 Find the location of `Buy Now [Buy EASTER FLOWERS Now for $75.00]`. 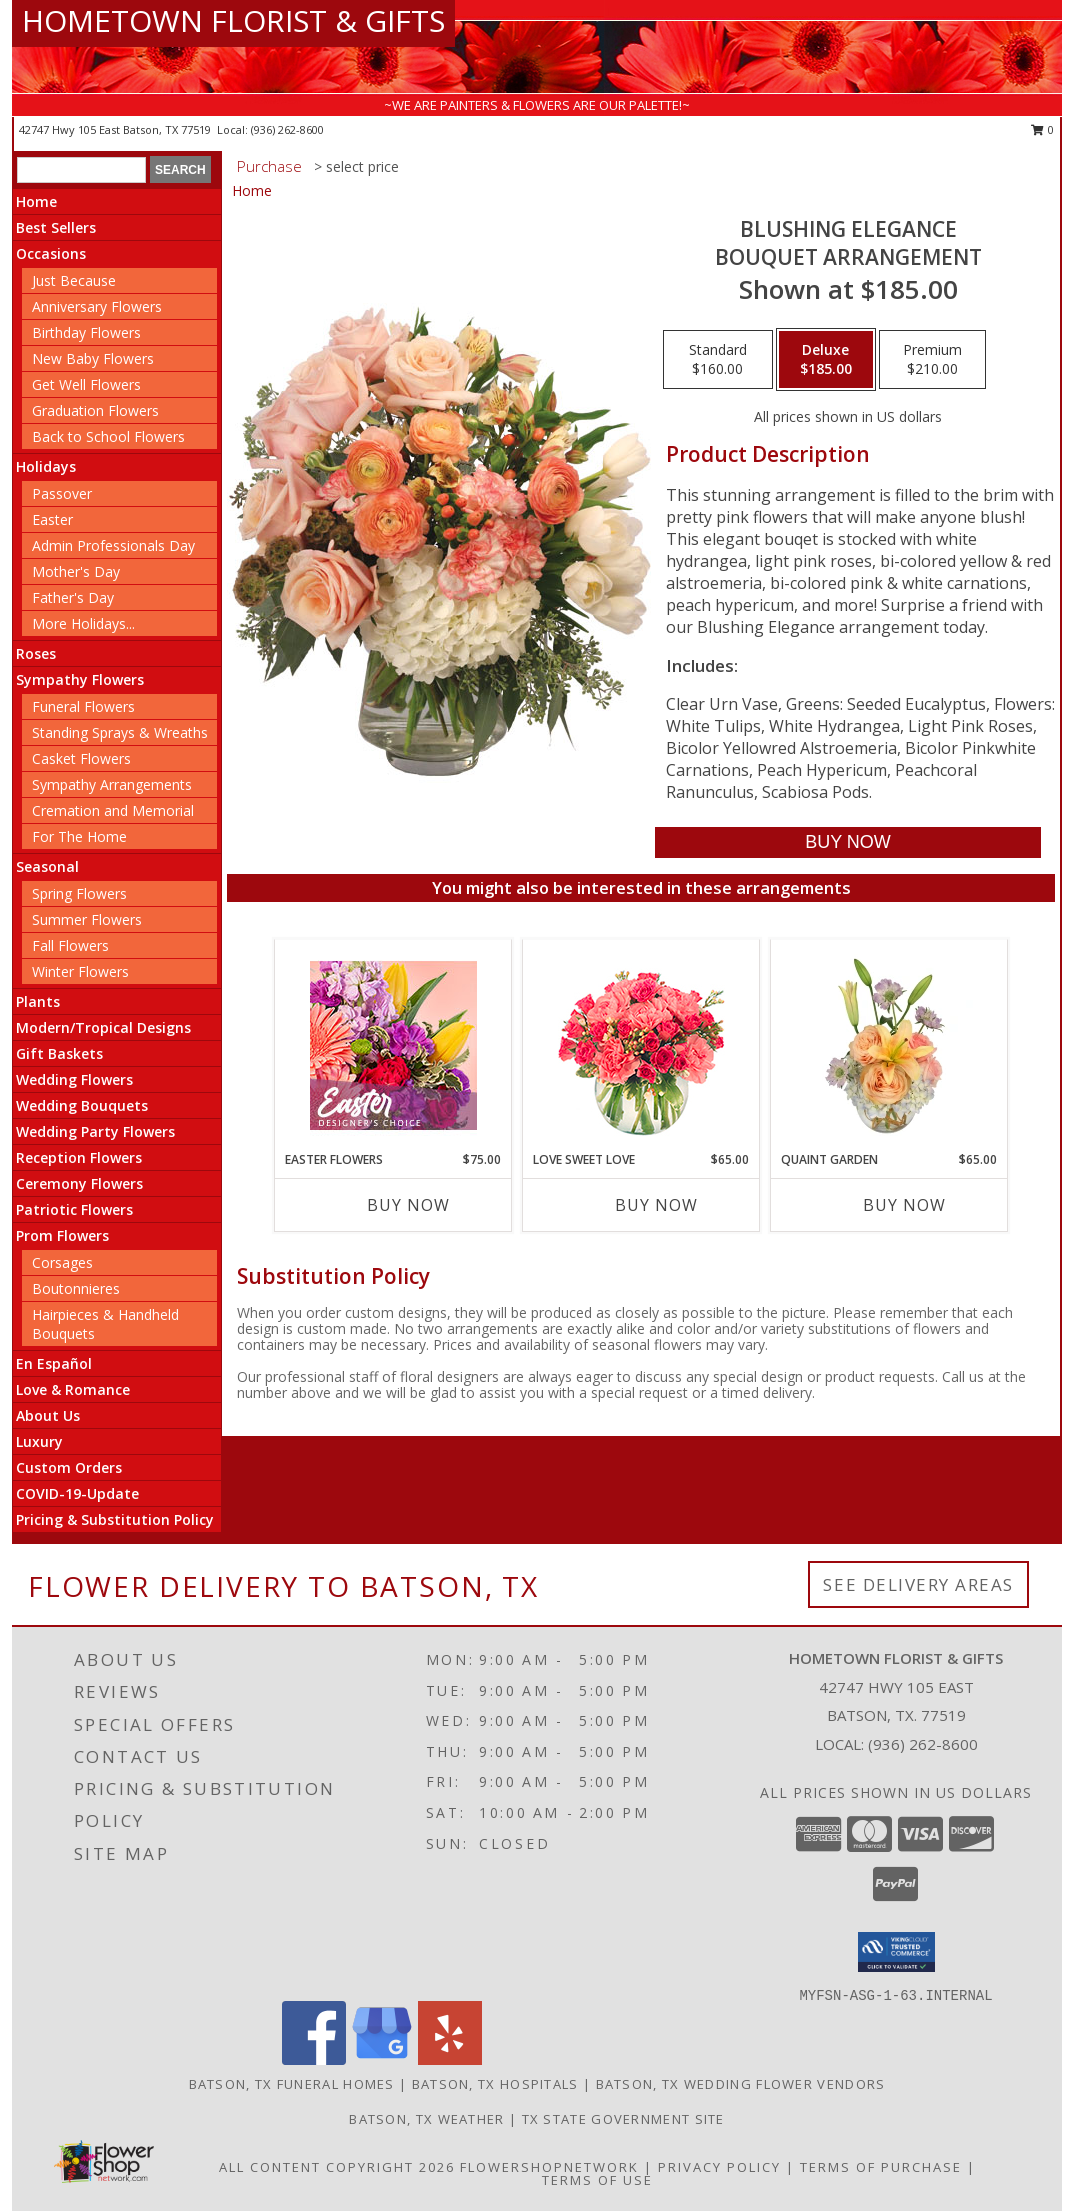

Buy Now [Buy EASTER FLOWERS Now for $75.00] is located at coordinates (408, 1205).